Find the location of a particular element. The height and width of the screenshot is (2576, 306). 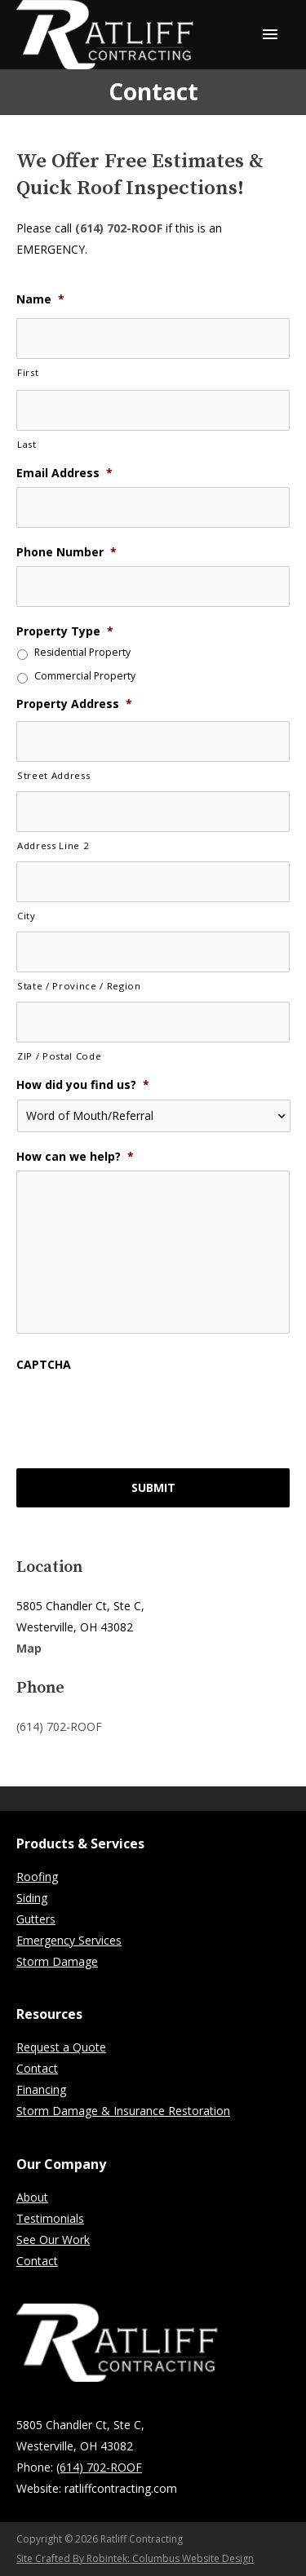

Siding is located at coordinates (31, 1897).